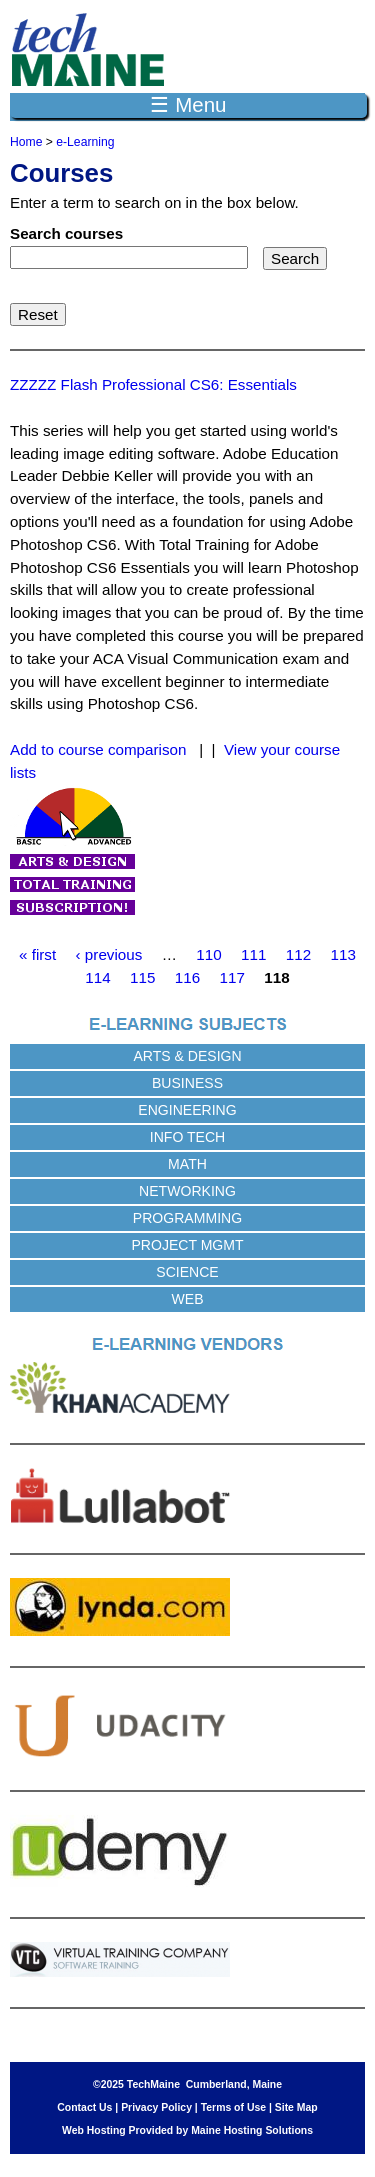 Image resolution: width=375 pixels, height=2177 pixels. What do you see at coordinates (156, 2107) in the screenshot?
I see `Privacy Policy` at bounding box center [156, 2107].